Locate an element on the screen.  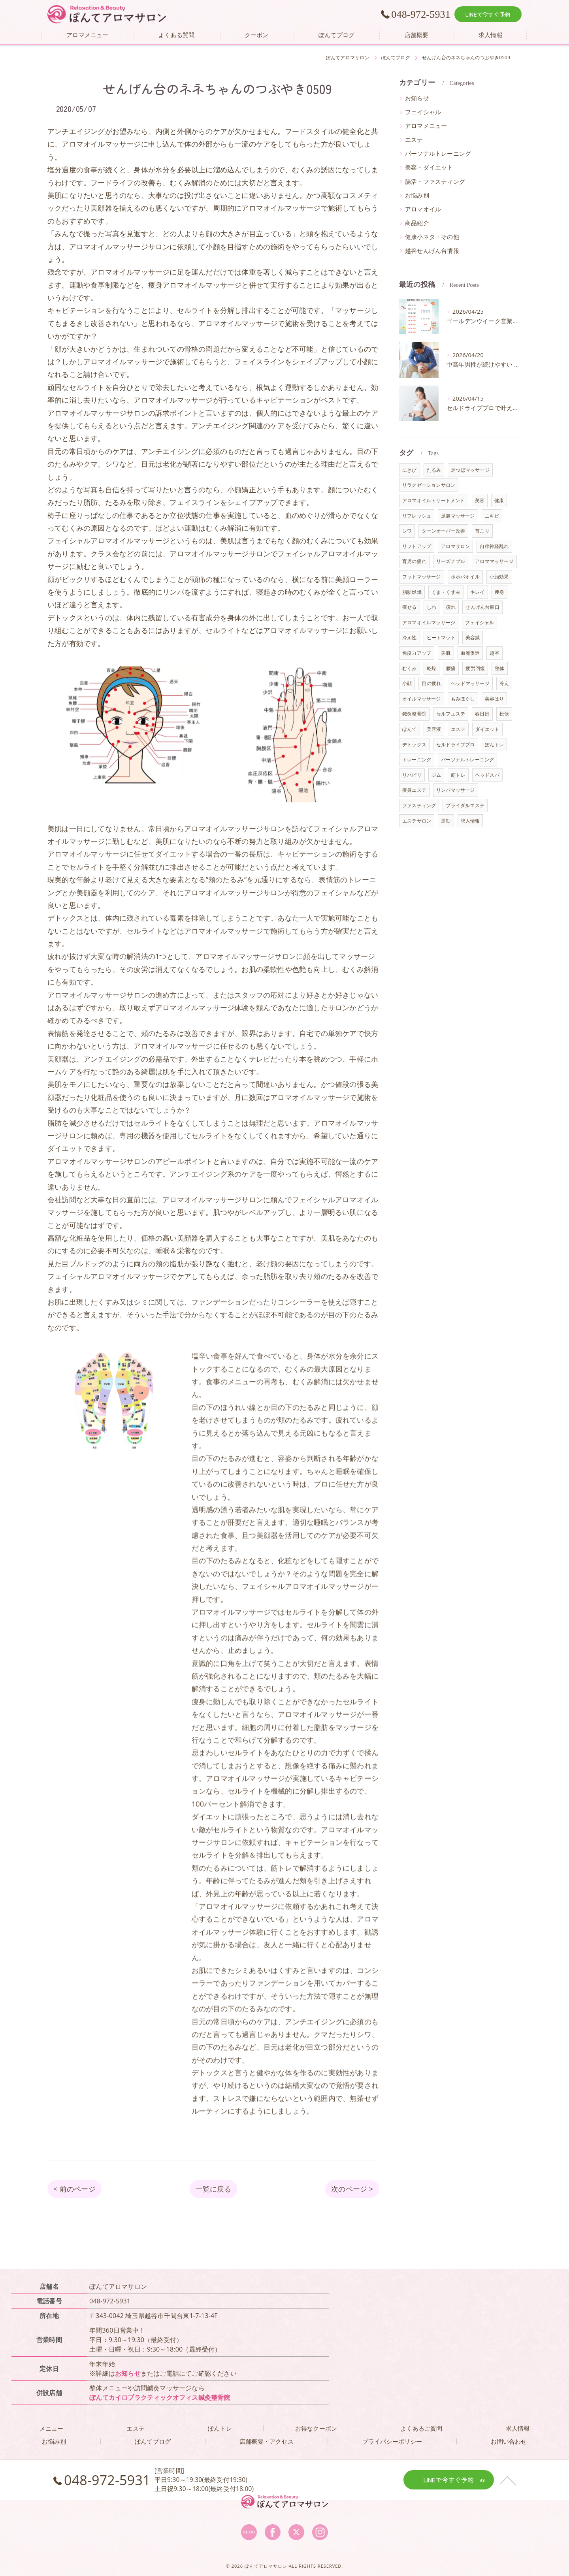
お問い合わせ is located at coordinates (509, 2441).